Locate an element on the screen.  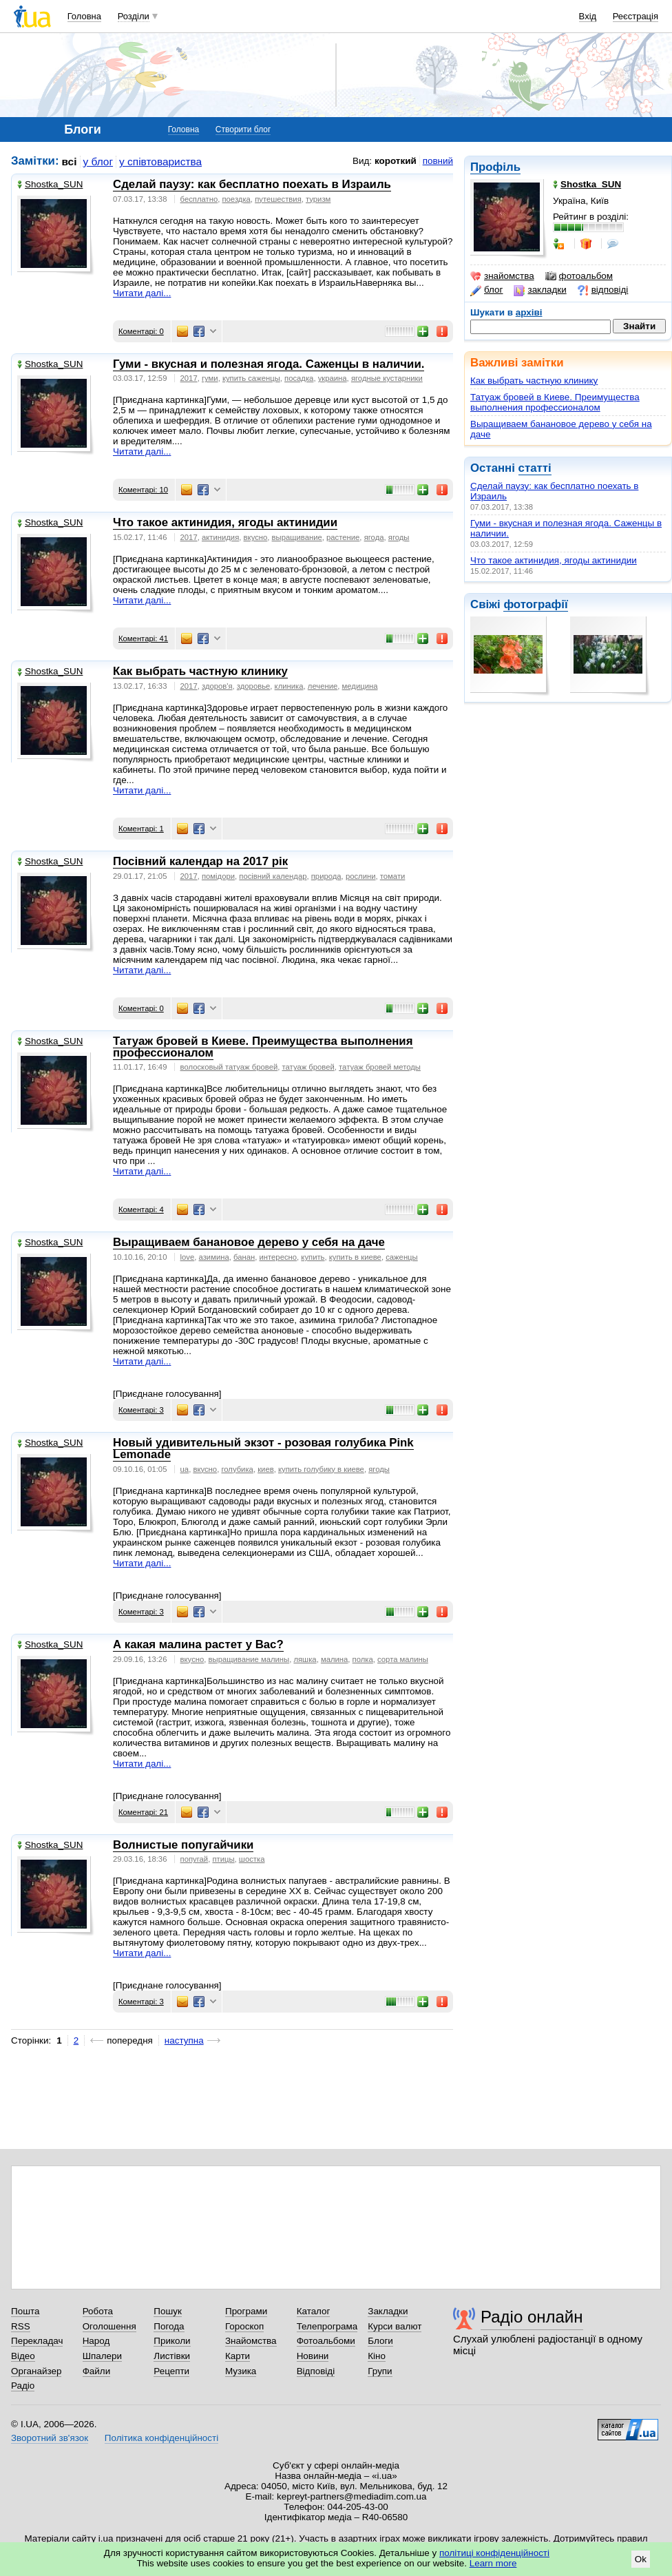
гуми is located at coordinates (210, 378).